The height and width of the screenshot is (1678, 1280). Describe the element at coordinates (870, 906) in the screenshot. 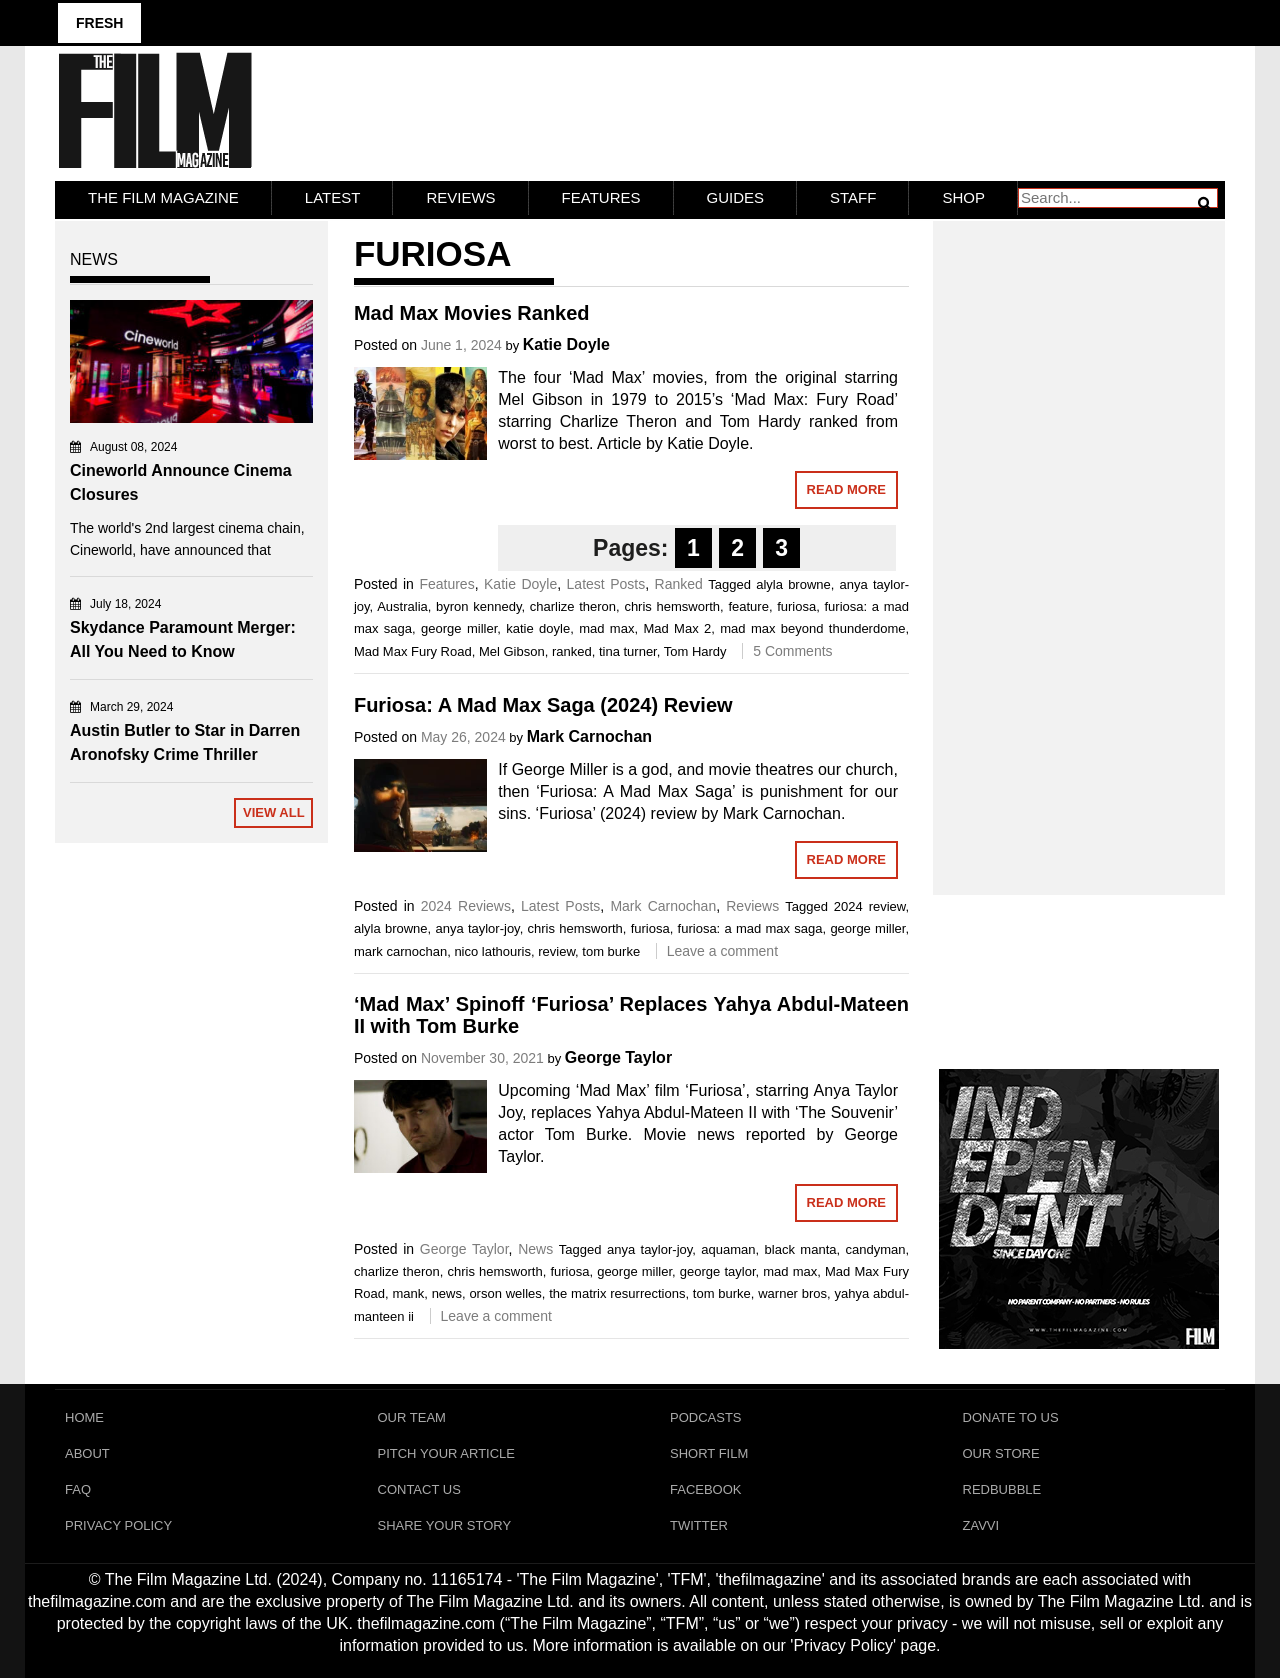

I see `2024 review` at that location.